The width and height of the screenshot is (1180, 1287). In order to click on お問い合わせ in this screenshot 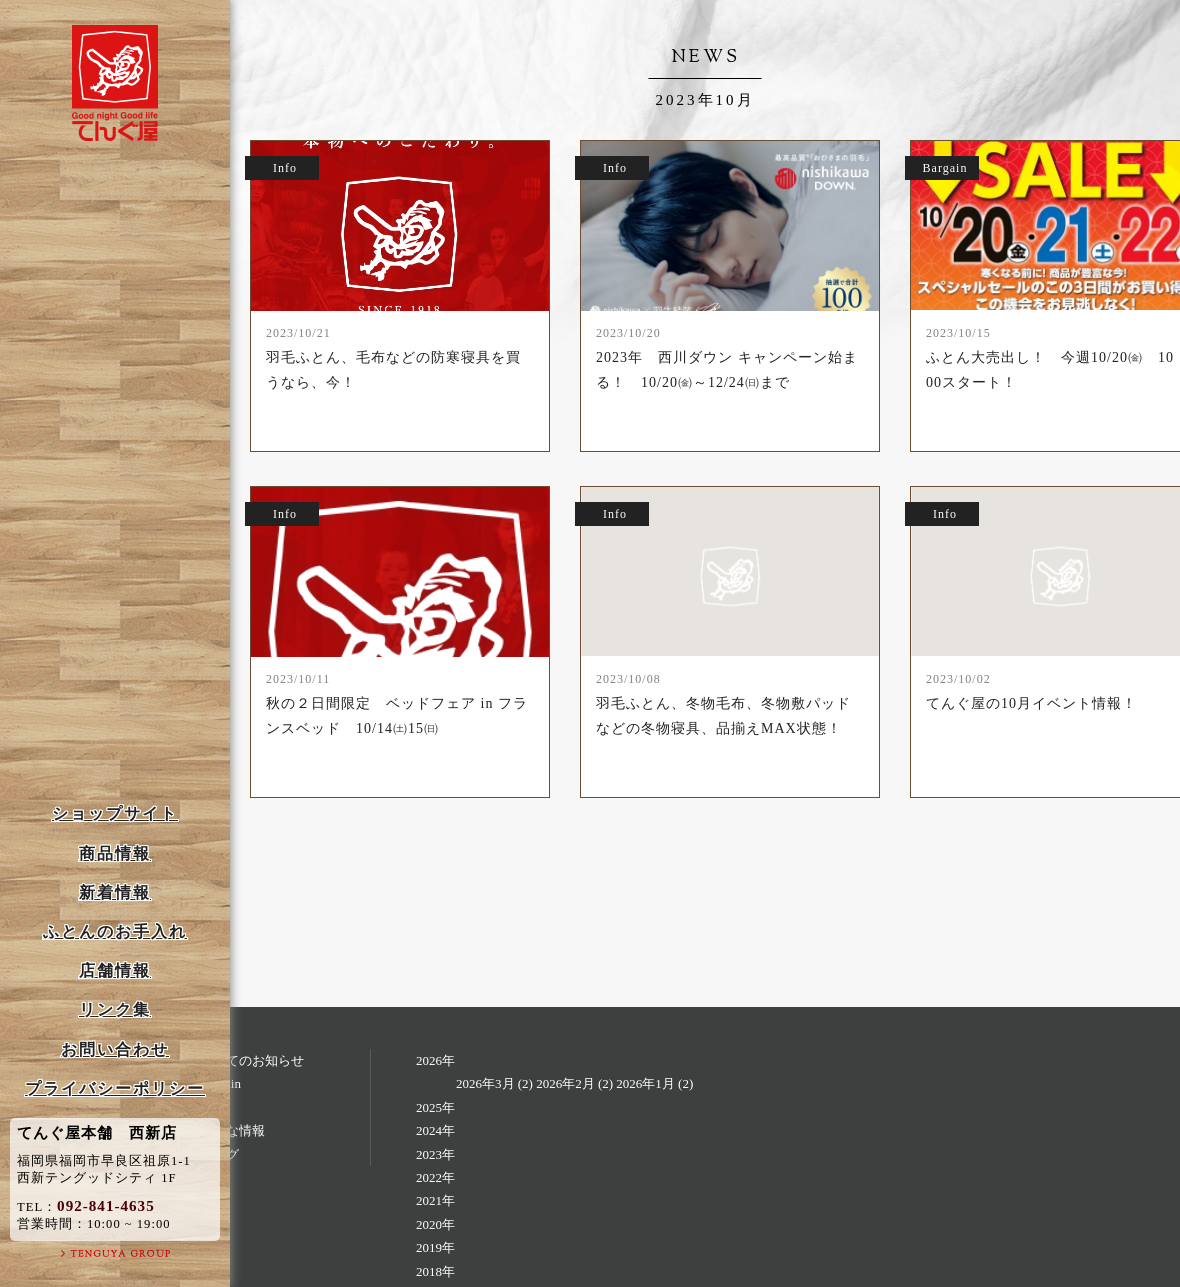, I will do `click(115, 1049)`.